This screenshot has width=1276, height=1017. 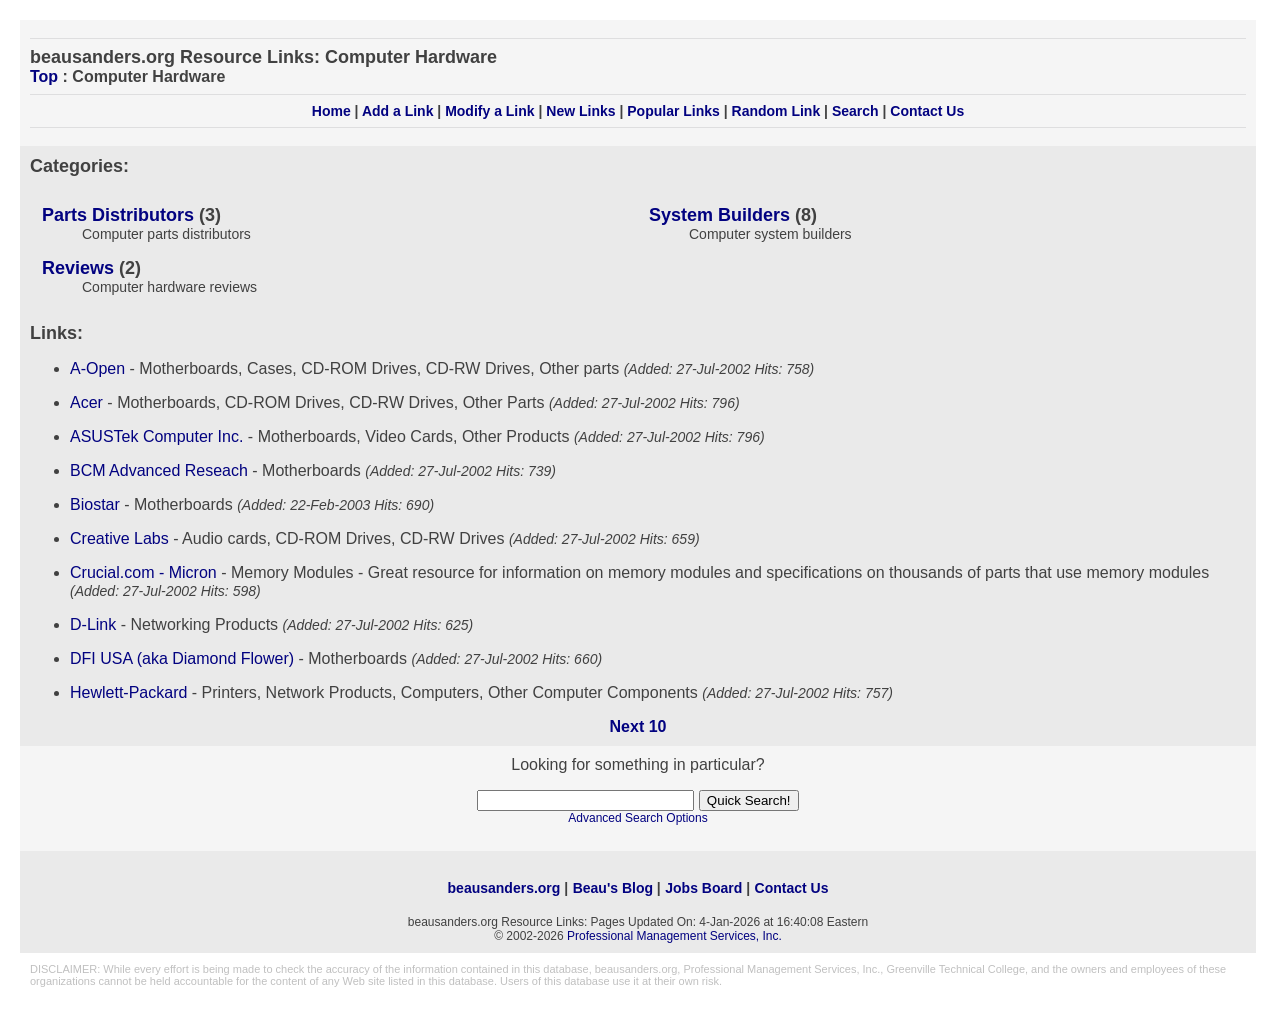 What do you see at coordinates (776, 111) in the screenshot?
I see `Random Link` at bounding box center [776, 111].